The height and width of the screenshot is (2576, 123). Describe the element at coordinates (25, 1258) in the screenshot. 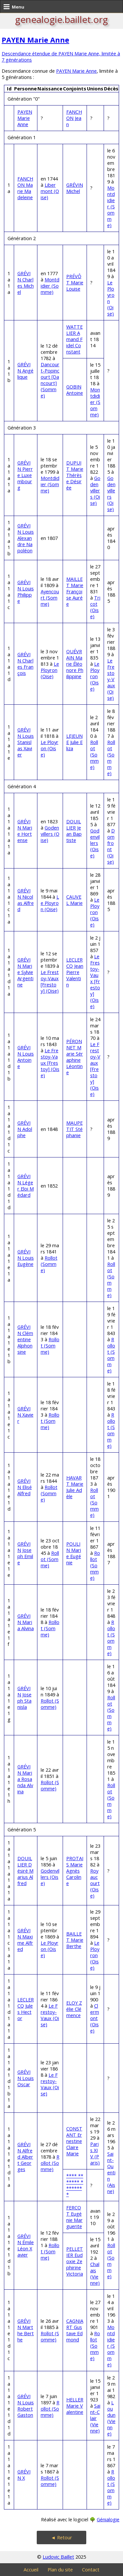

I see `GRÉVIN Louis Eugène` at that location.